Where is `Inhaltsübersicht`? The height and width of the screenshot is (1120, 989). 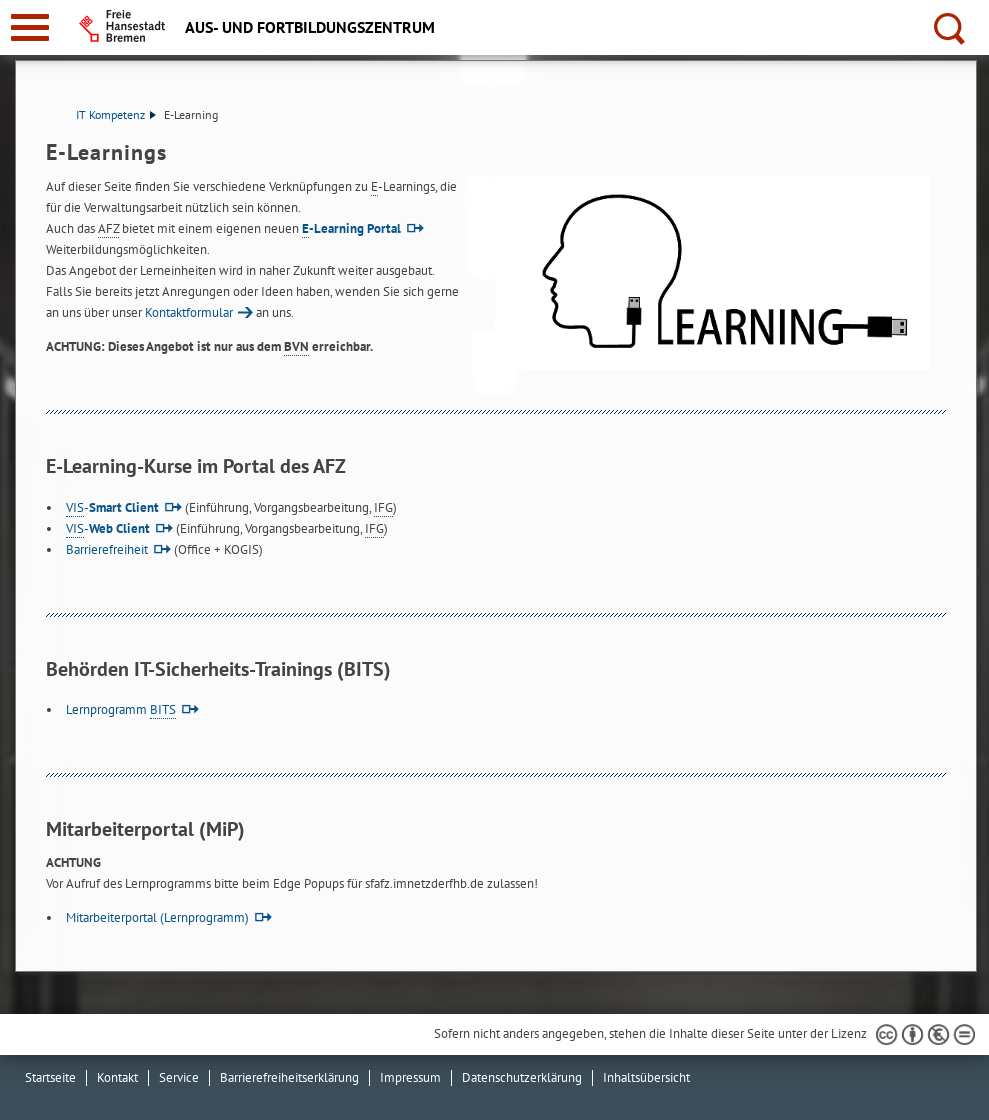 Inhaltsübersicht is located at coordinates (646, 1077).